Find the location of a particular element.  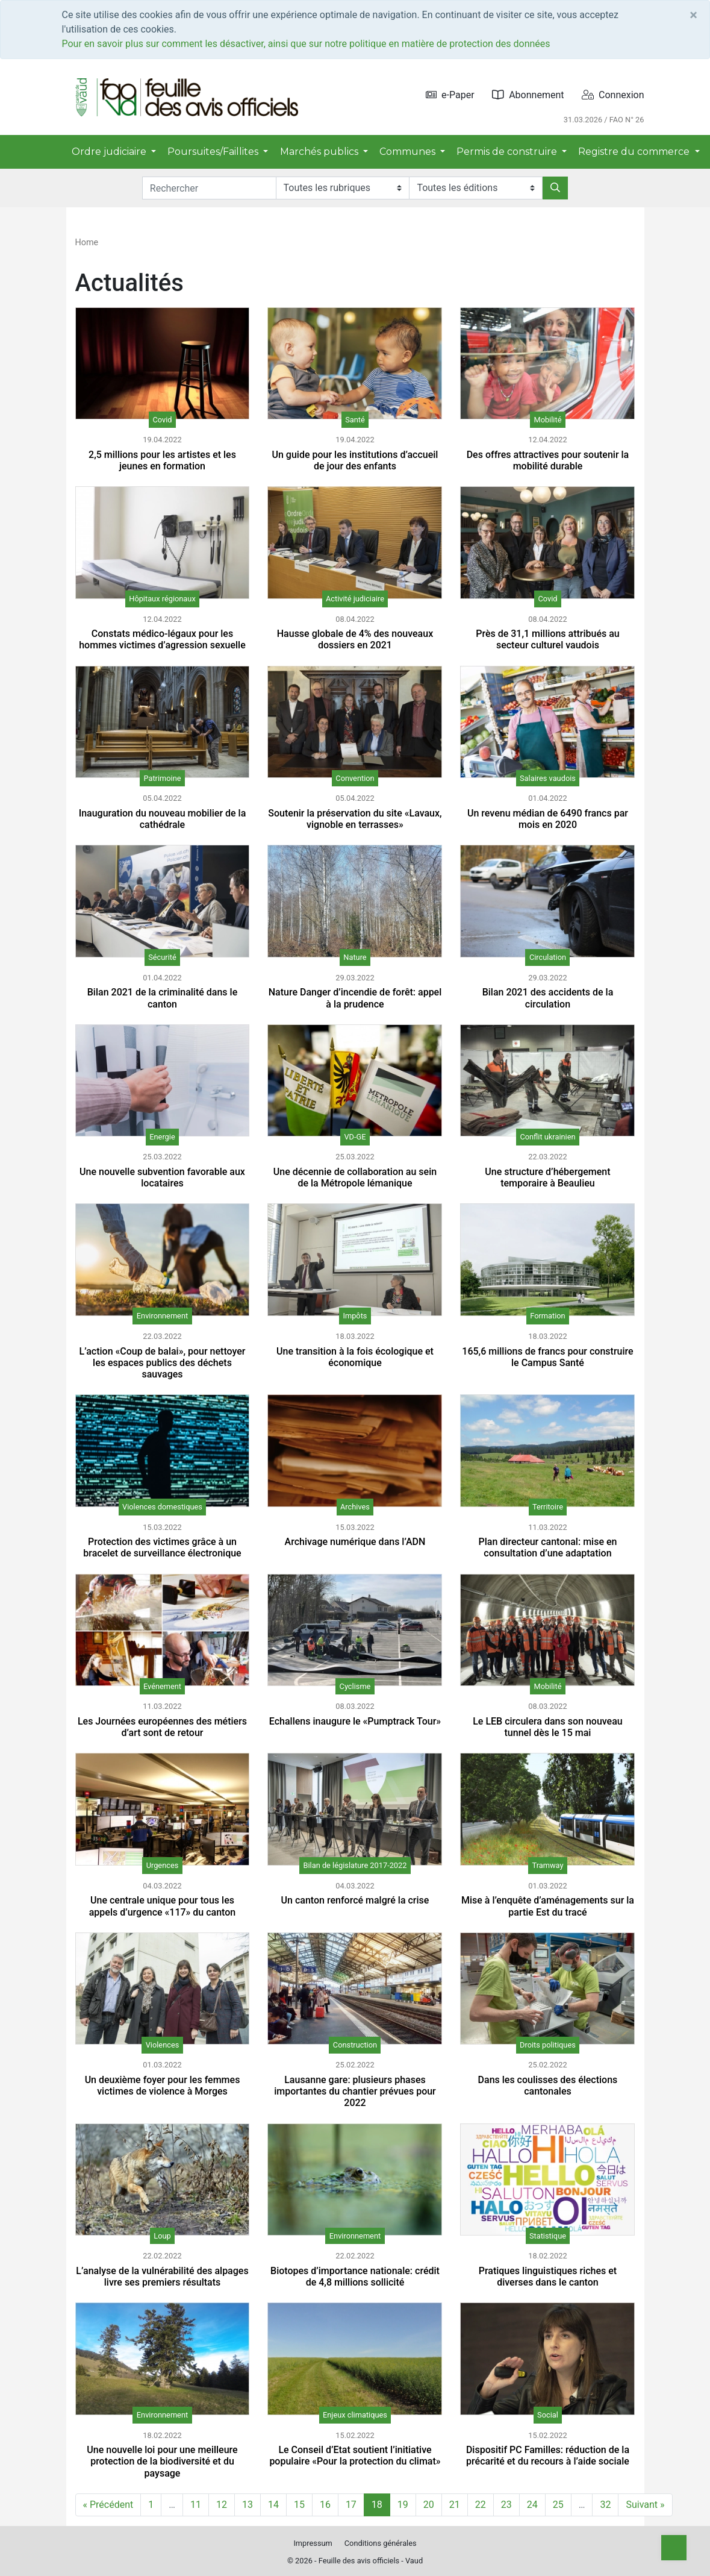

Bilan 2021 des accidents de la circulation is located at coordinates (548, 997).